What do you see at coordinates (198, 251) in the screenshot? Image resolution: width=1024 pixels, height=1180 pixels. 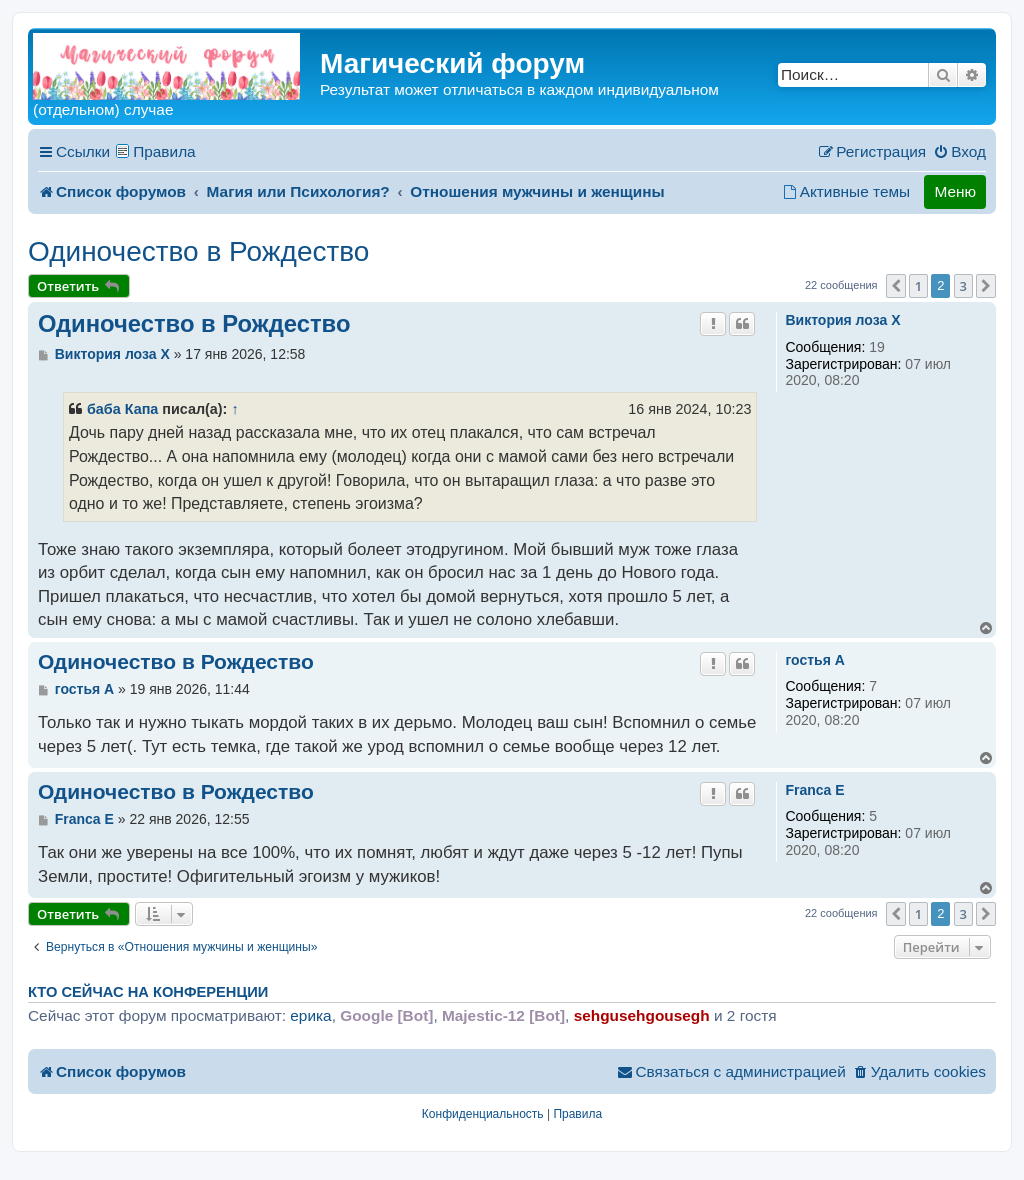 I see `Одиночество в Рождество` at bounding box center [198, 251].